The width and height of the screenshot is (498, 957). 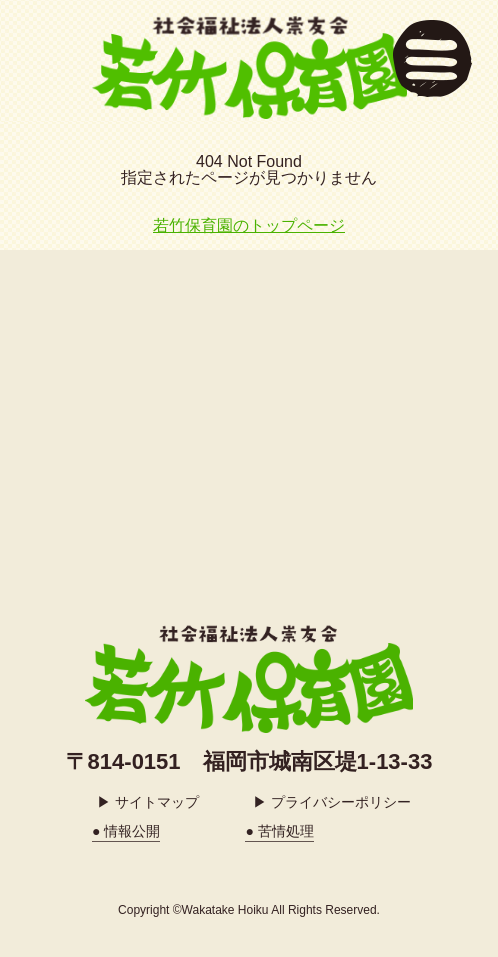 What do you see at coordinates (279, 831) in the screenshot?
I see `● 苦情処理` at bounding box center [279, 831].